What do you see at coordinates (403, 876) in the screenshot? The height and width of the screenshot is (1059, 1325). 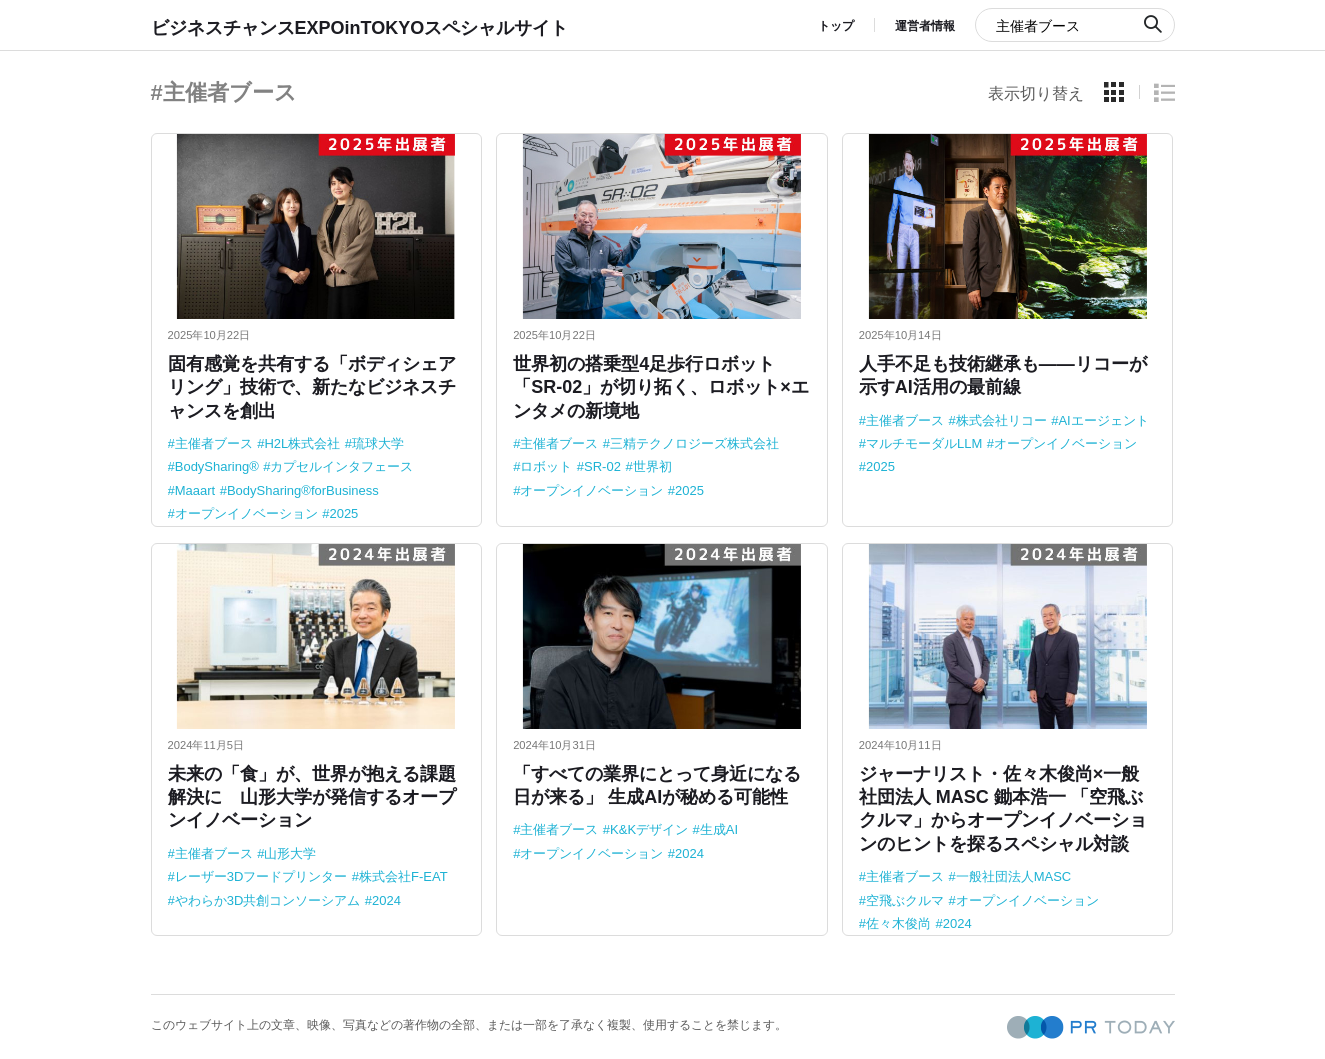 I see `株式会社F-EAT` at bounding box center [403, 876].